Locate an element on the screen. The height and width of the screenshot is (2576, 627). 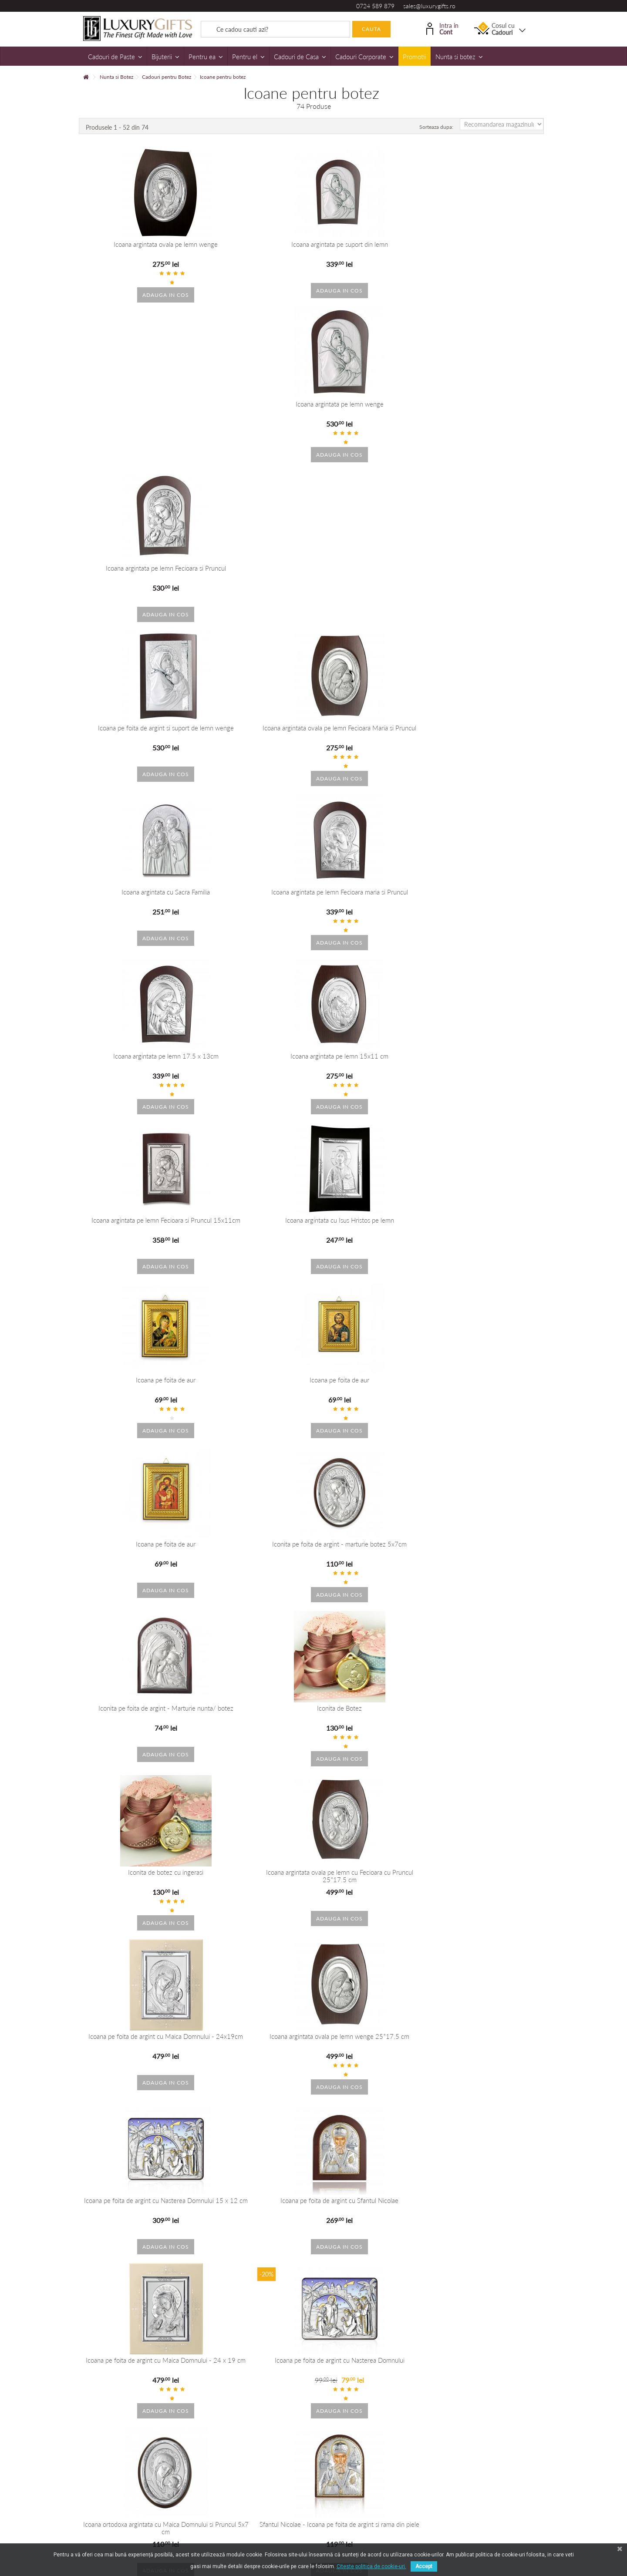
Icoana argintata pe lemn Fecioara si Pruncul is located at coordinates (489, 248).